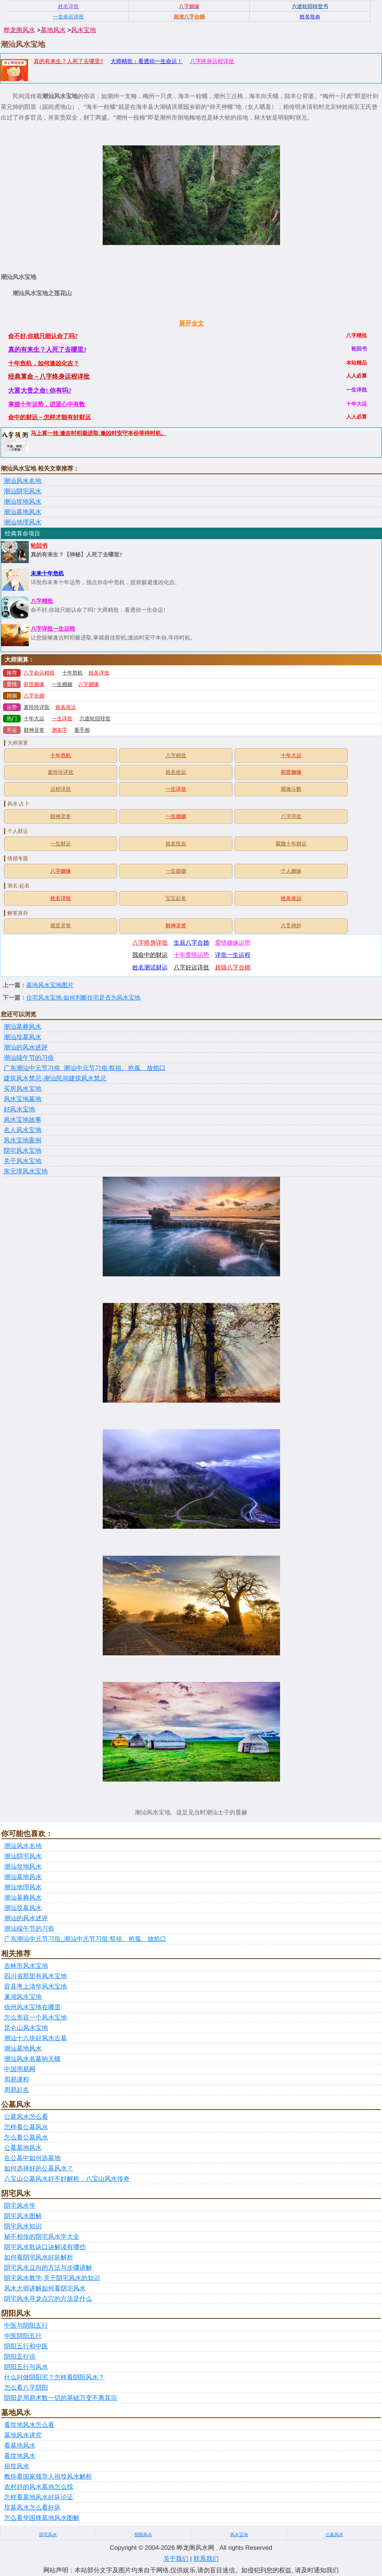 The image size is (382, 2576). I want to click on 潮汕十八块好风水古墓, so click(35, 2038).